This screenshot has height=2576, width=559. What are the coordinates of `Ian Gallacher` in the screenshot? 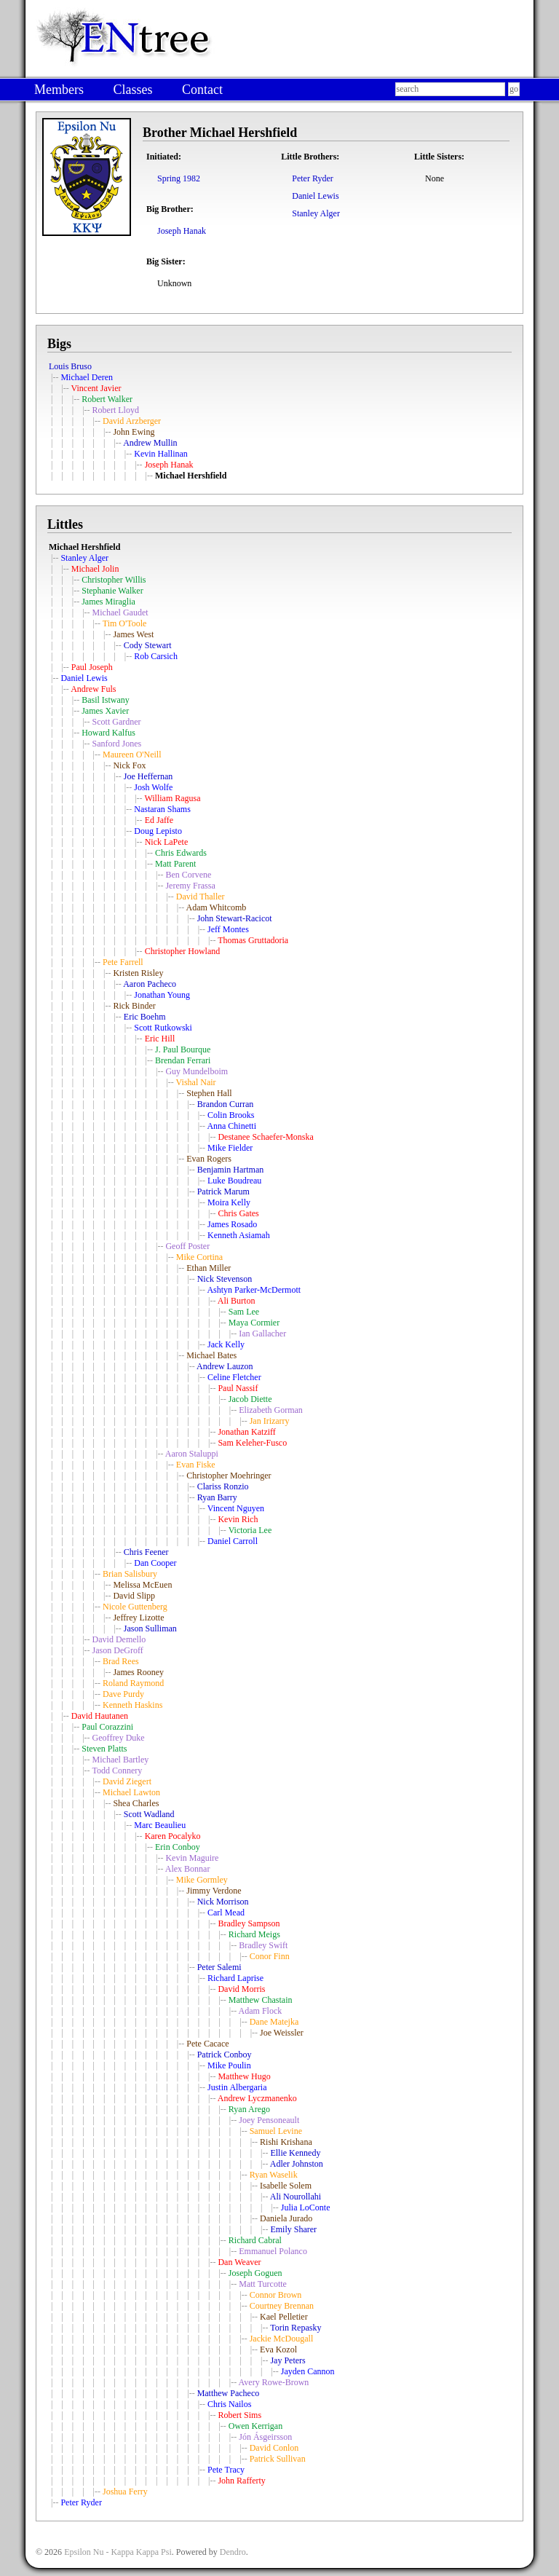 It's located at (262, 1333).